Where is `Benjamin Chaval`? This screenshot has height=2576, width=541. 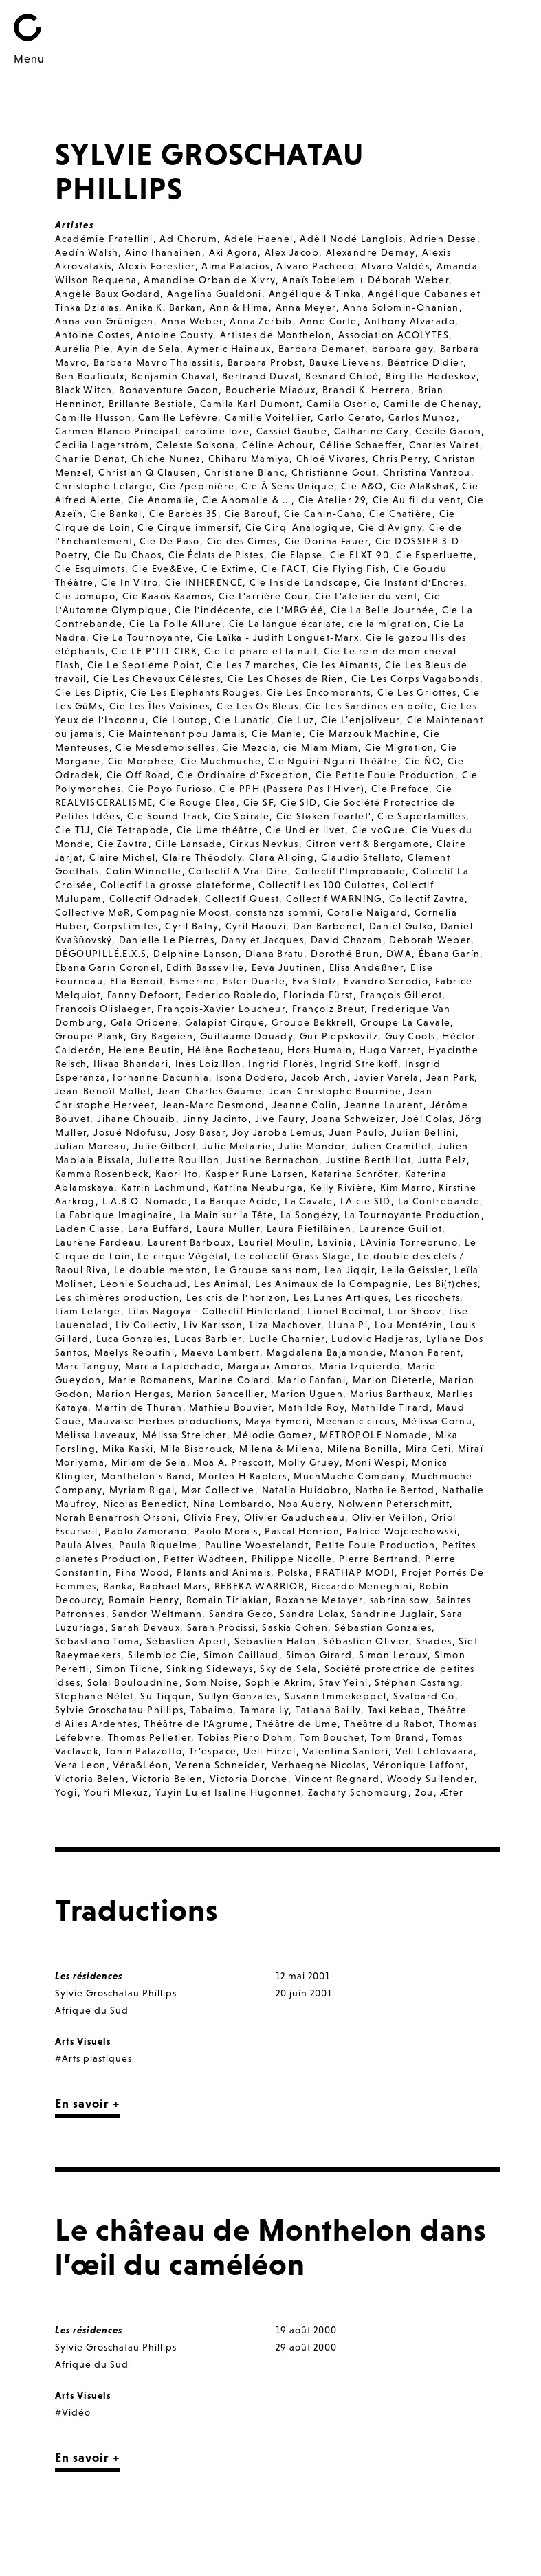
Benjamin Chaval is located at coordinates (173, 376).